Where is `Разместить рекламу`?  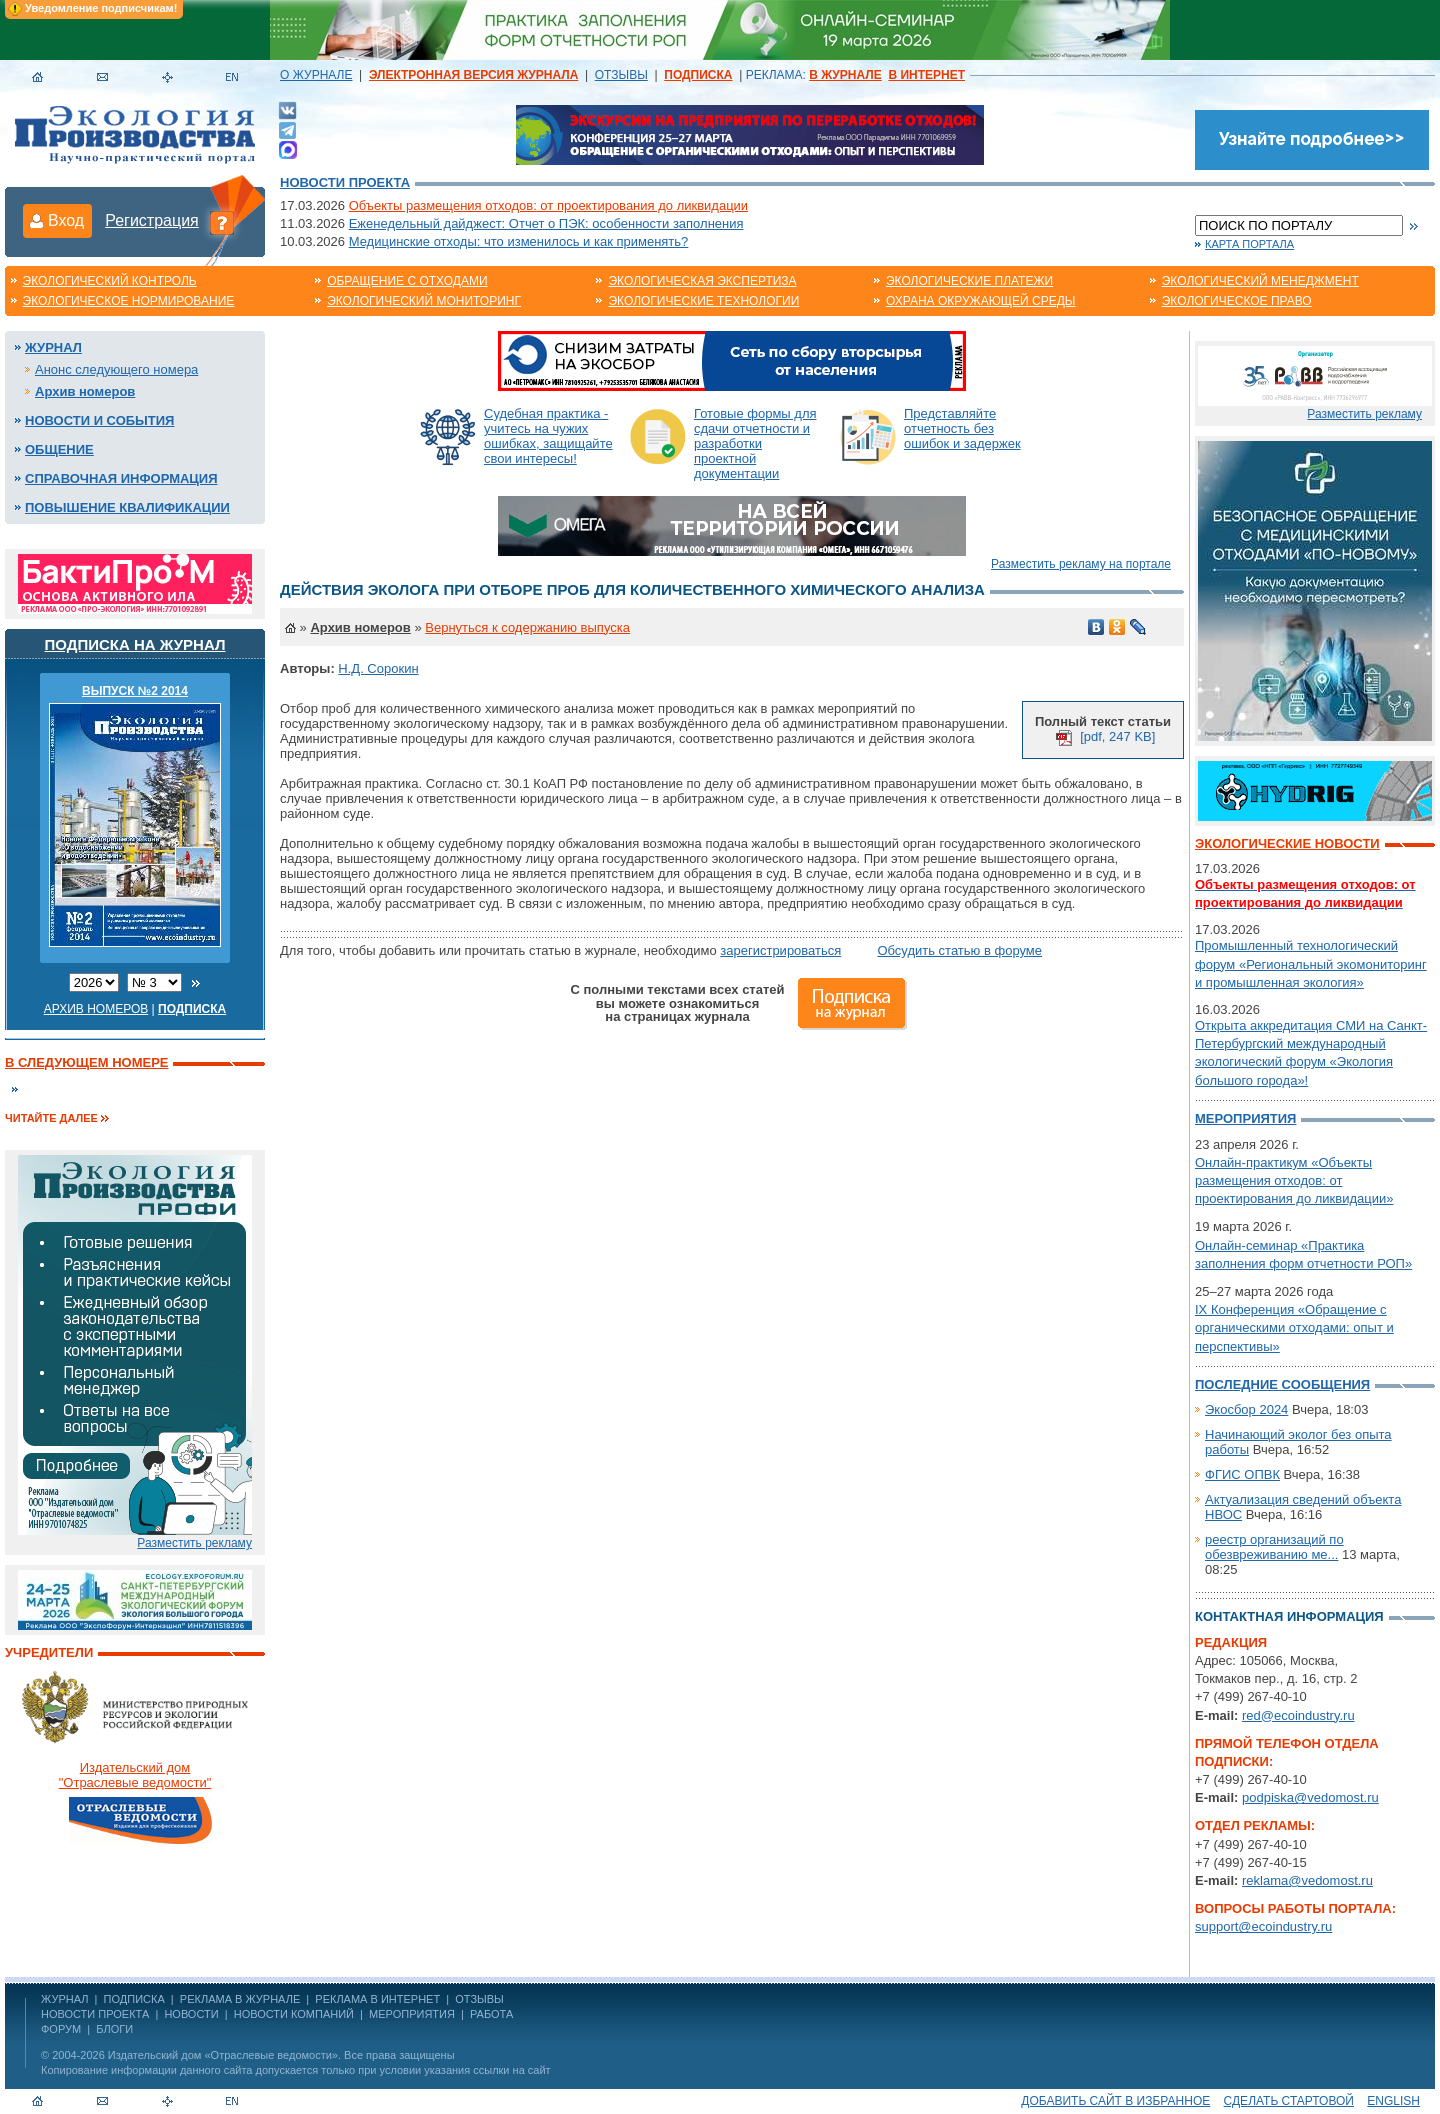 Разместить рекламу is located at coordinates (194, 1543).